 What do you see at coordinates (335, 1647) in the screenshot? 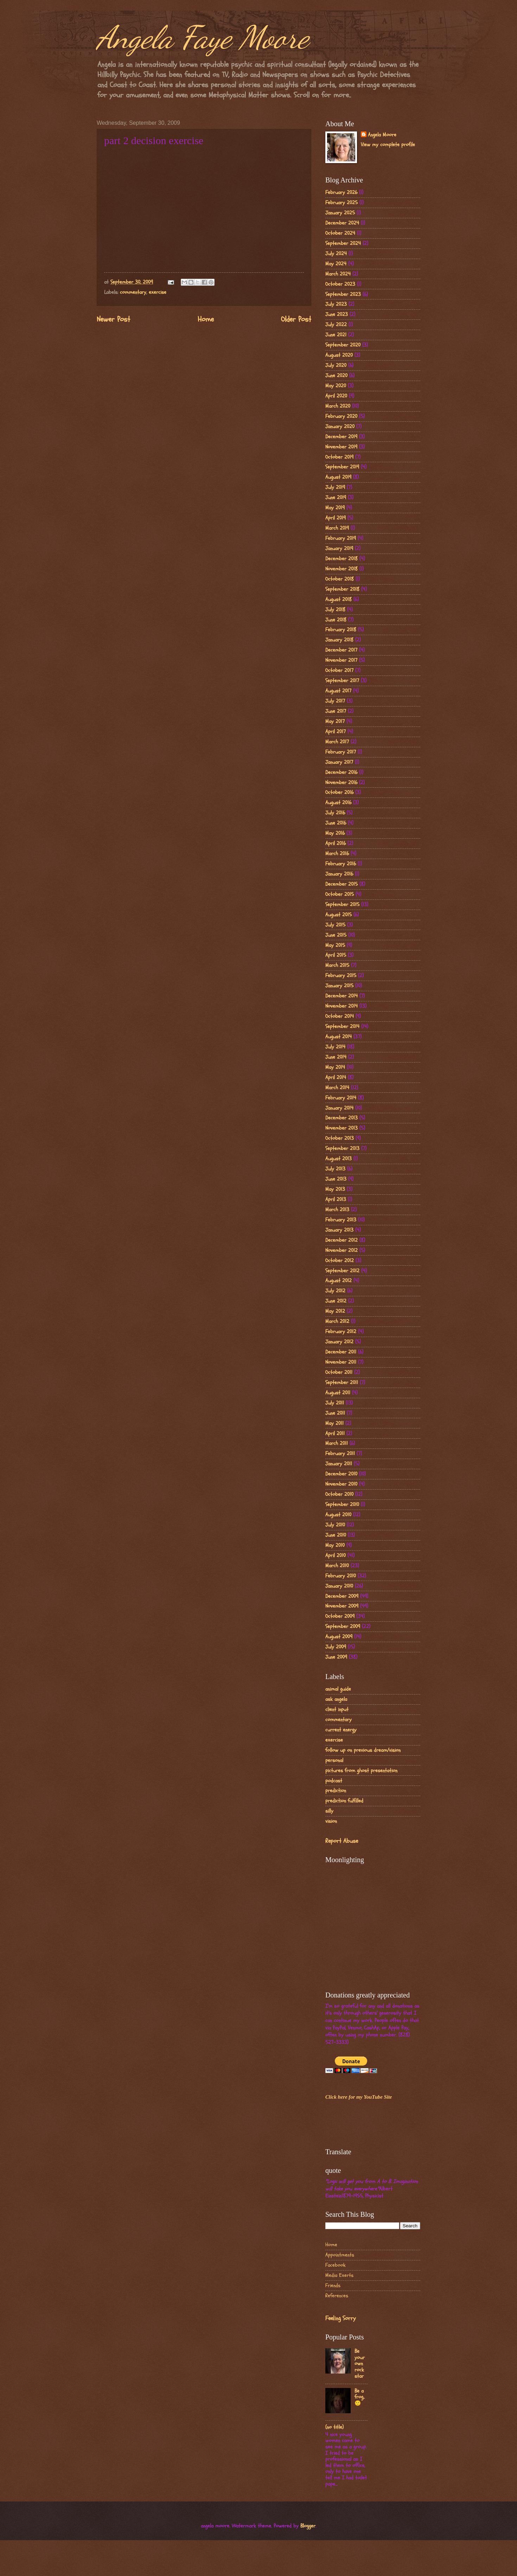
I see `July 2009` at bounding box center [335, 1647].